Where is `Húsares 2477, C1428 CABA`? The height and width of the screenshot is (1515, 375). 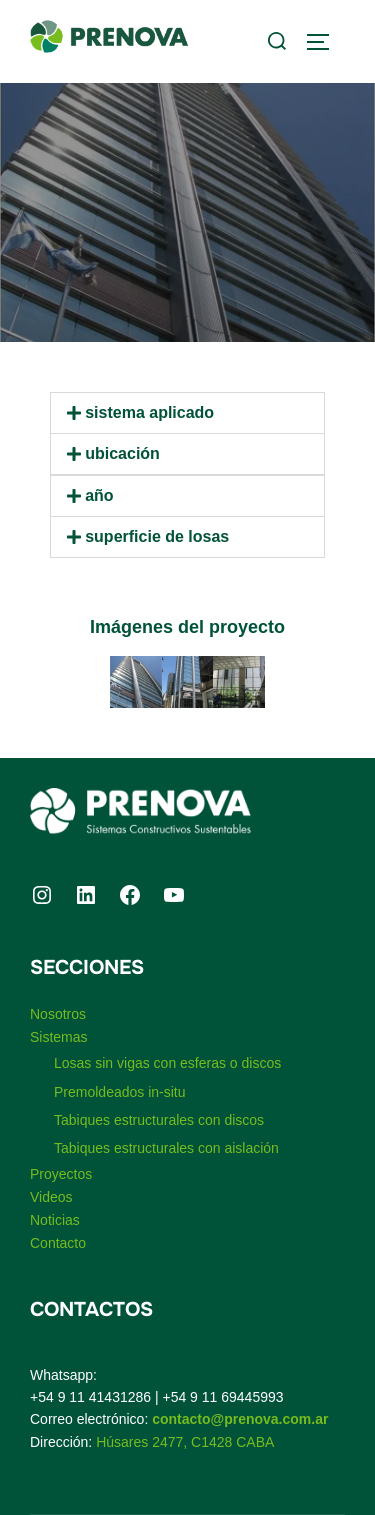
Húsares 2477, C1428 CABA is located at coordinates (185, 1442).